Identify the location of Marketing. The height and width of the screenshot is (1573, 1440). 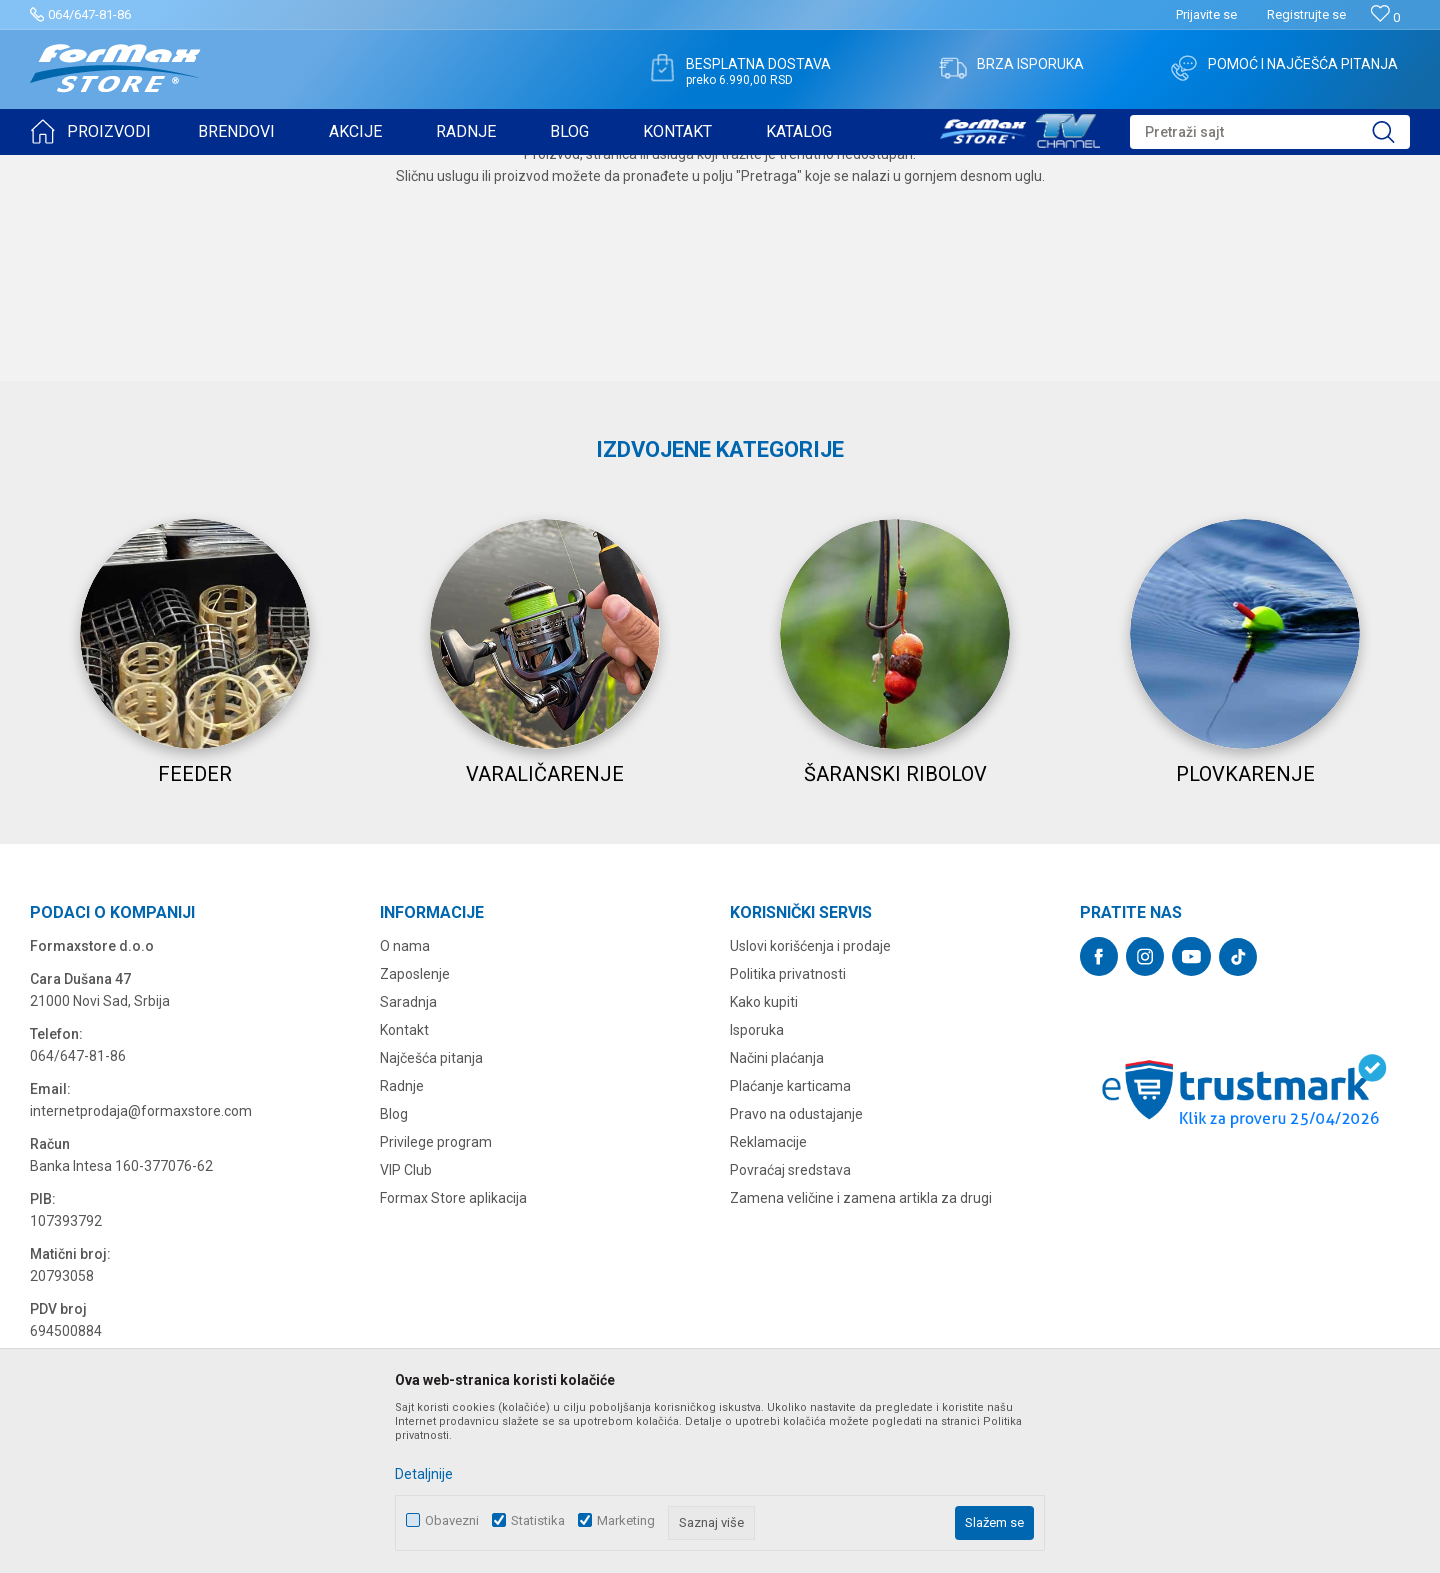
(626, 1520).